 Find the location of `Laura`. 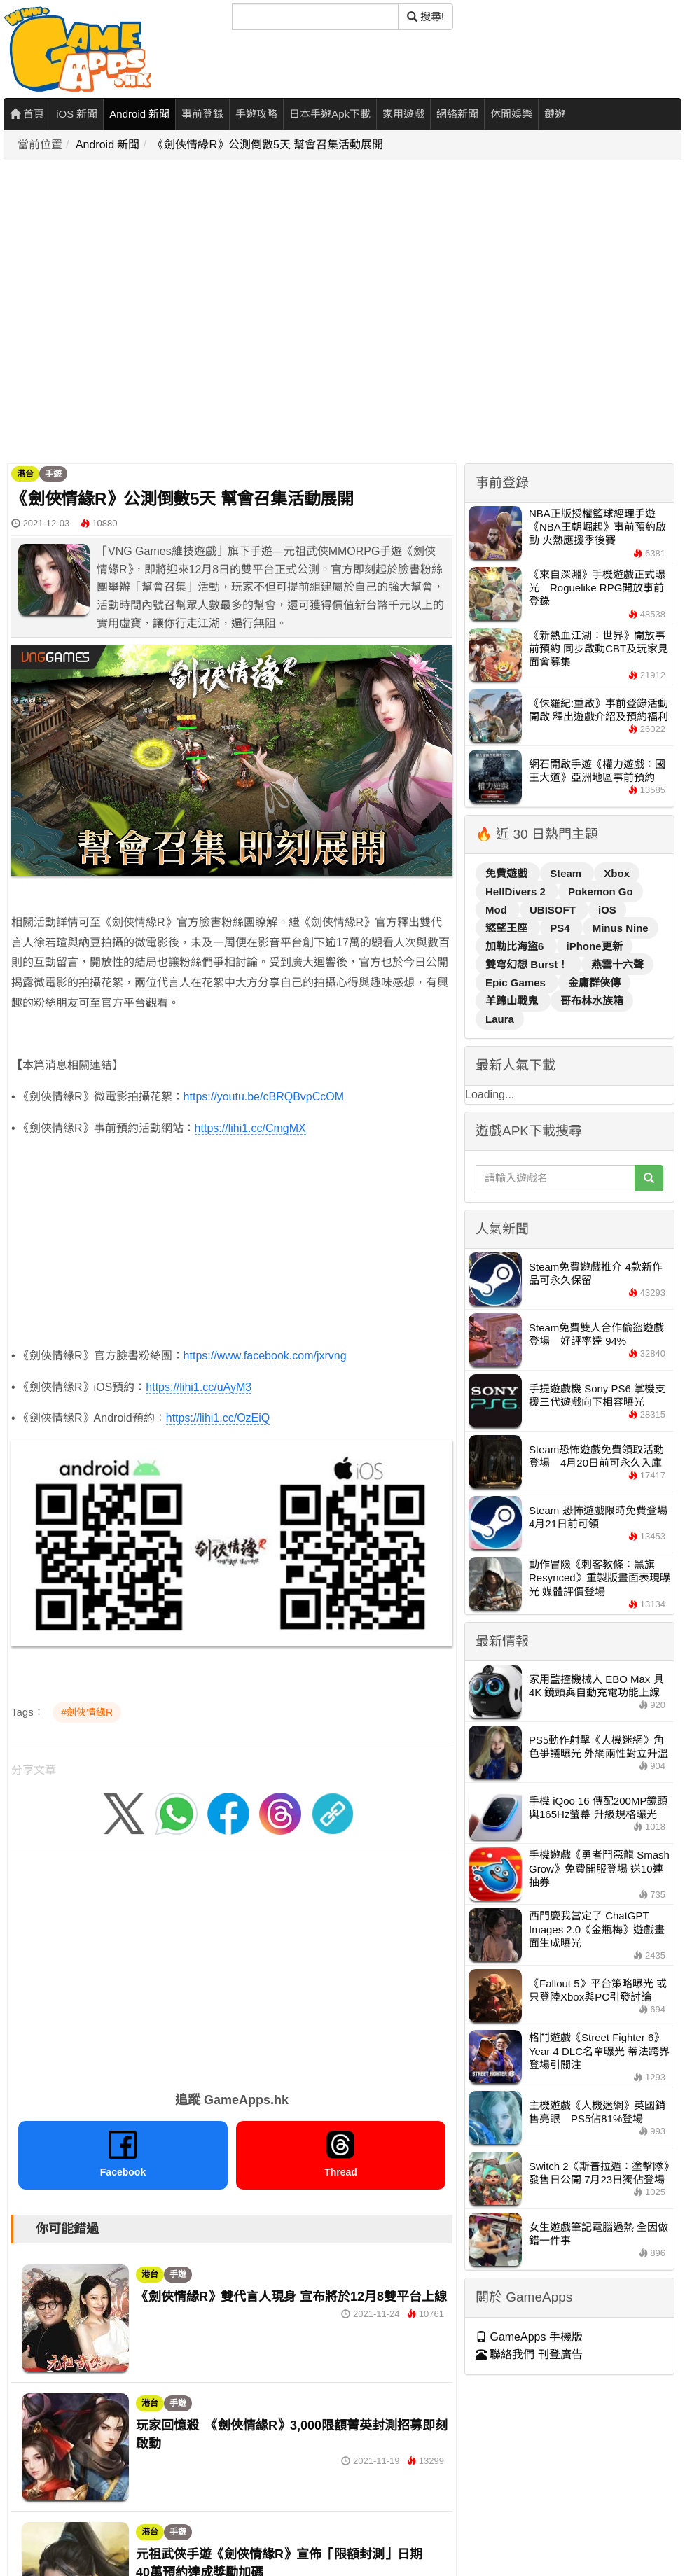

Laura is located at coordinates (499, 1019).